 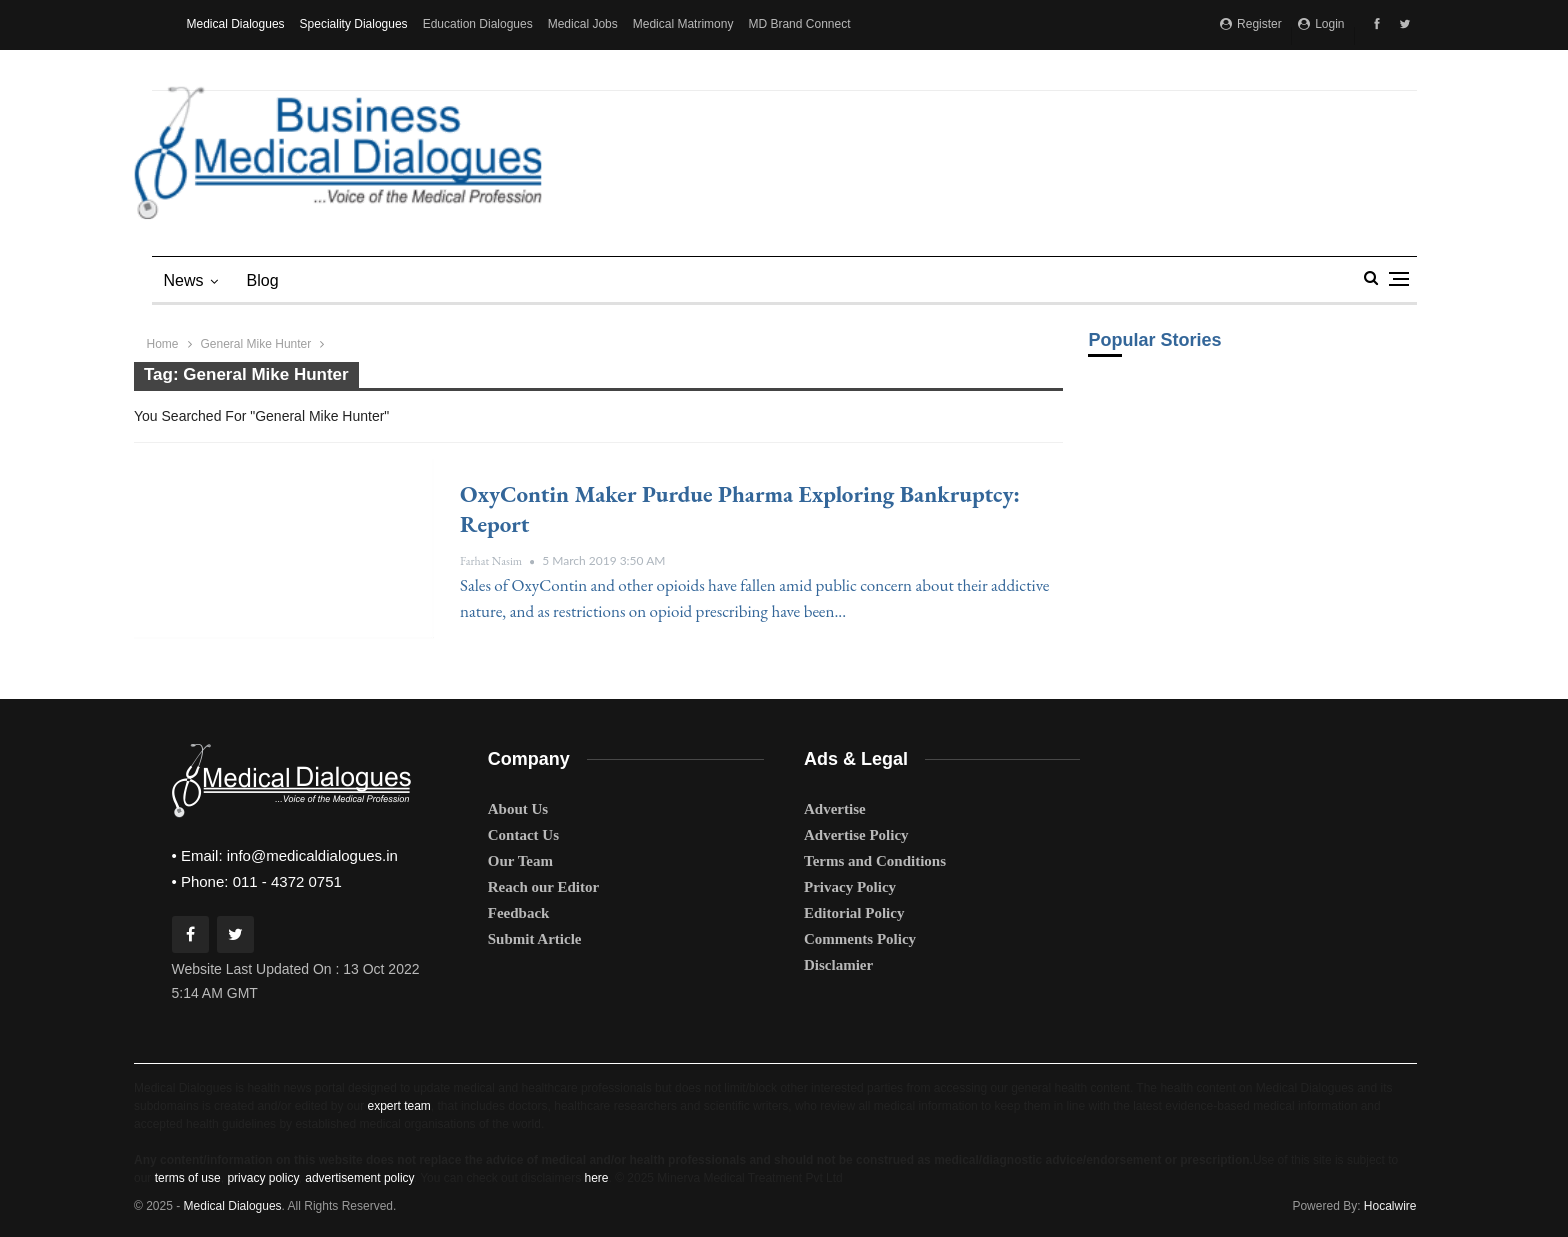 What do you see at coordinates (854, 913) in the screenshot?
I see `Editorial Policy` at bounding box center [854, 913].